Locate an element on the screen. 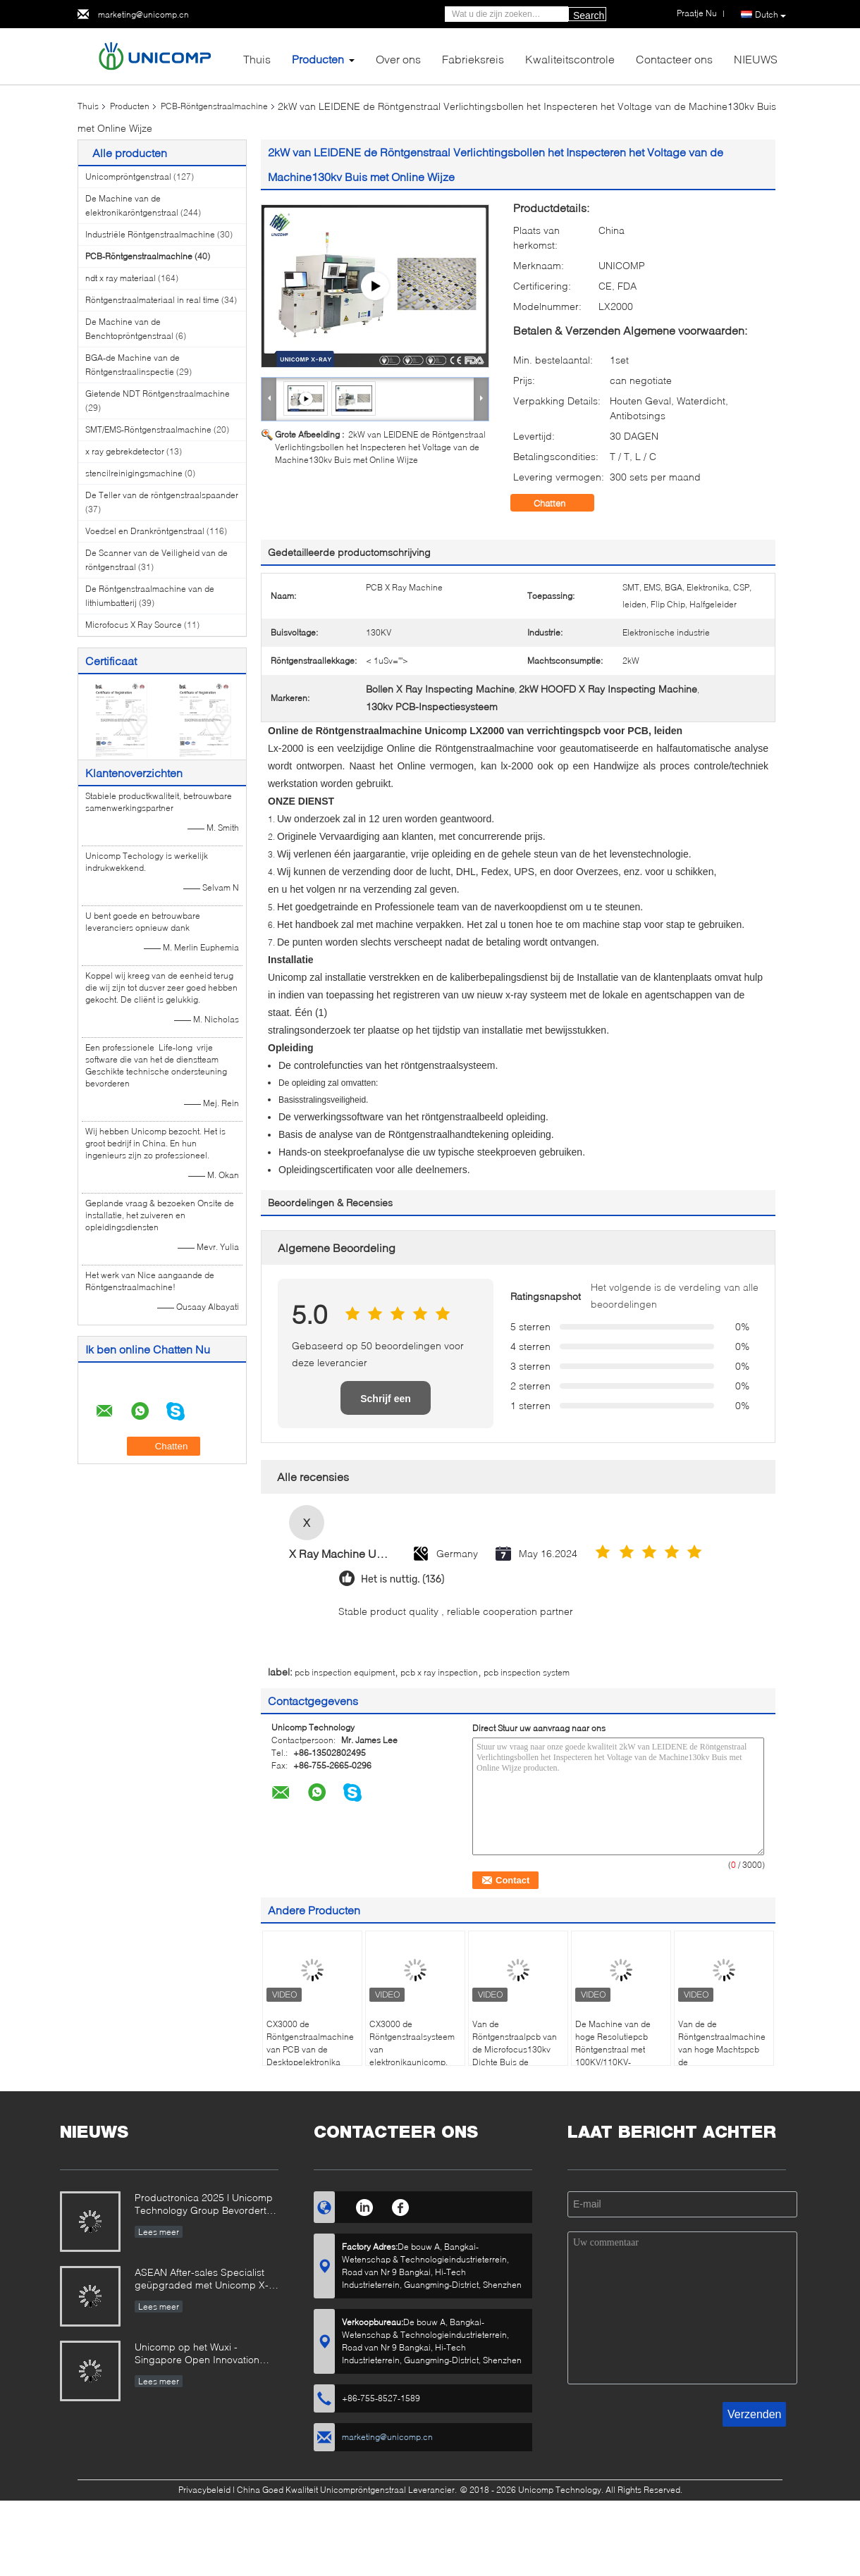 The image size is (860, 2576). Chatten is located at coordinates (559, 503).